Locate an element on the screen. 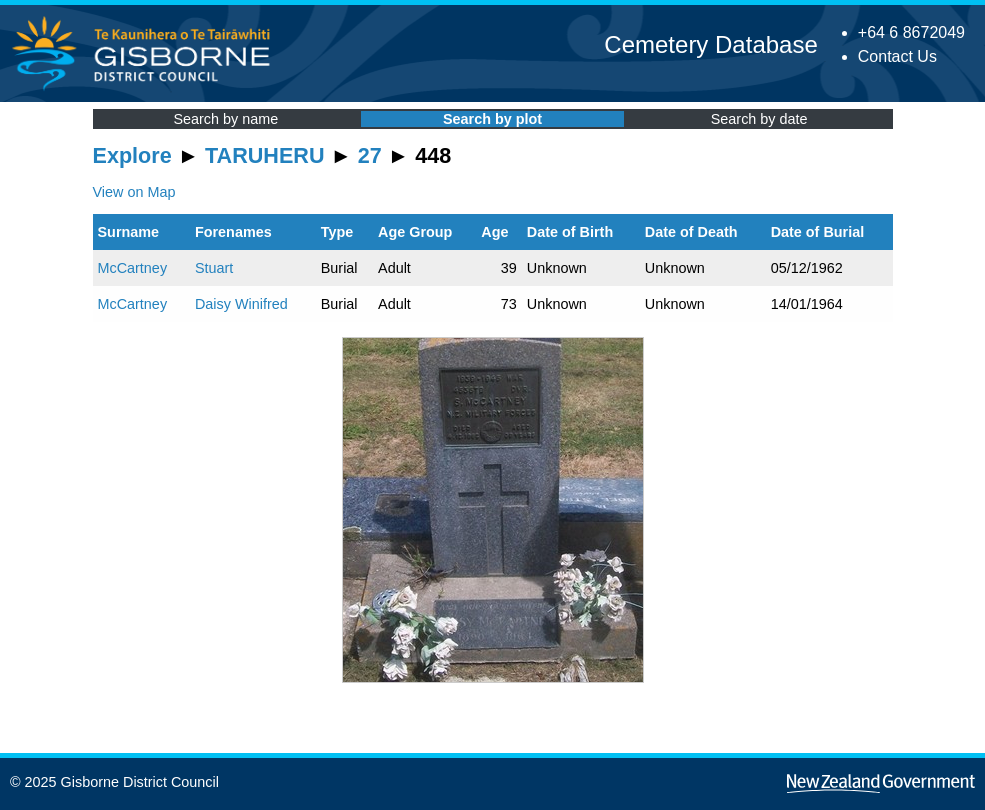 Image resolution: width=985 pixels, height=810 pixels. Contact Us is located at coordinates (897, 56).